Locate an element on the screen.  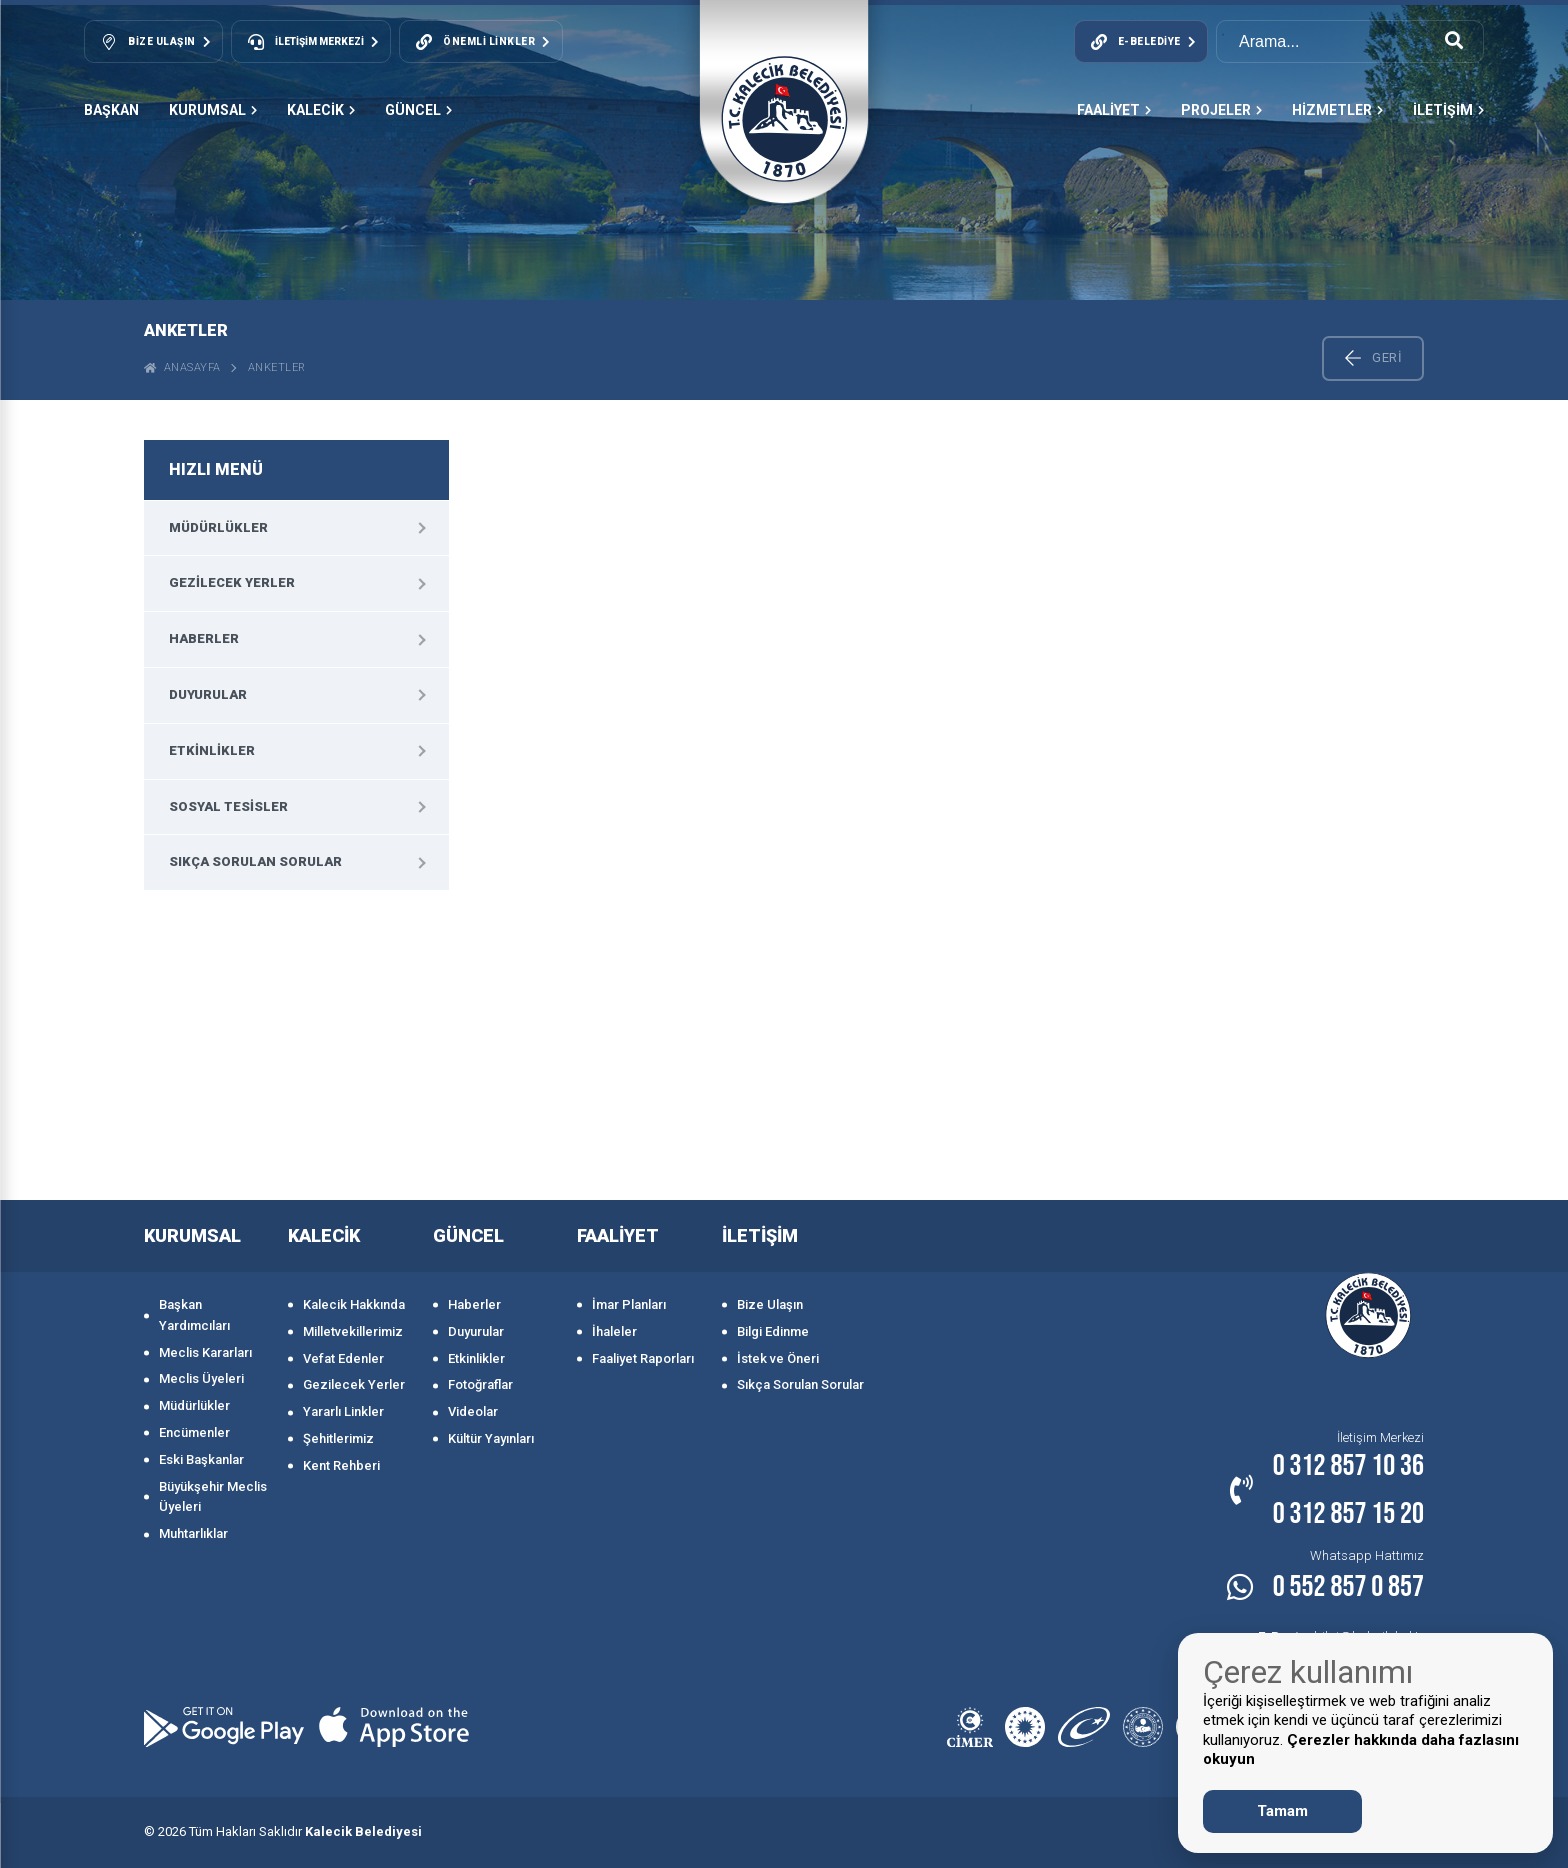
Milletvekillerimiz is located at coordinates (353, 1331).